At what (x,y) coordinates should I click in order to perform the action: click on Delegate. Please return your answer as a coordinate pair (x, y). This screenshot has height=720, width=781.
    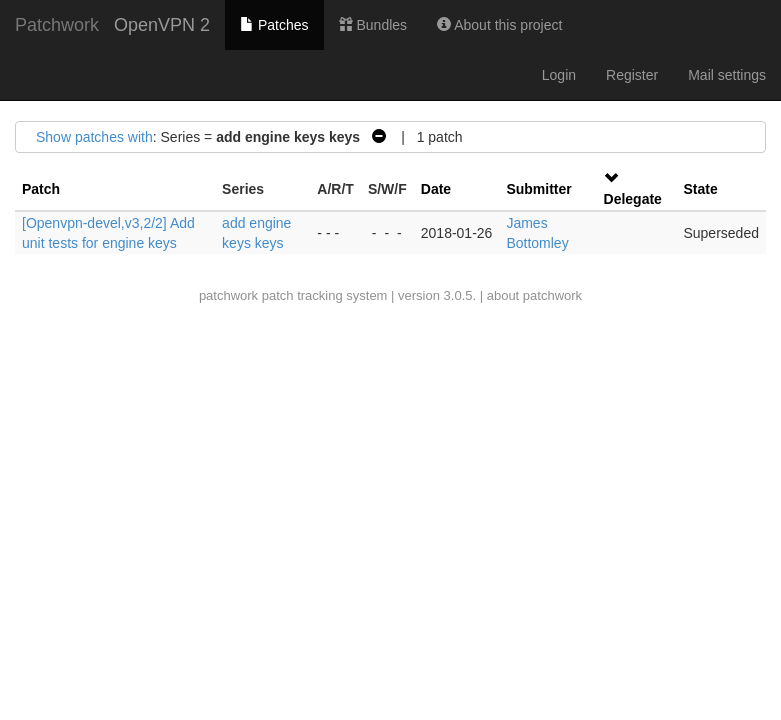
    Looking at the image, I should click on (633, 199).